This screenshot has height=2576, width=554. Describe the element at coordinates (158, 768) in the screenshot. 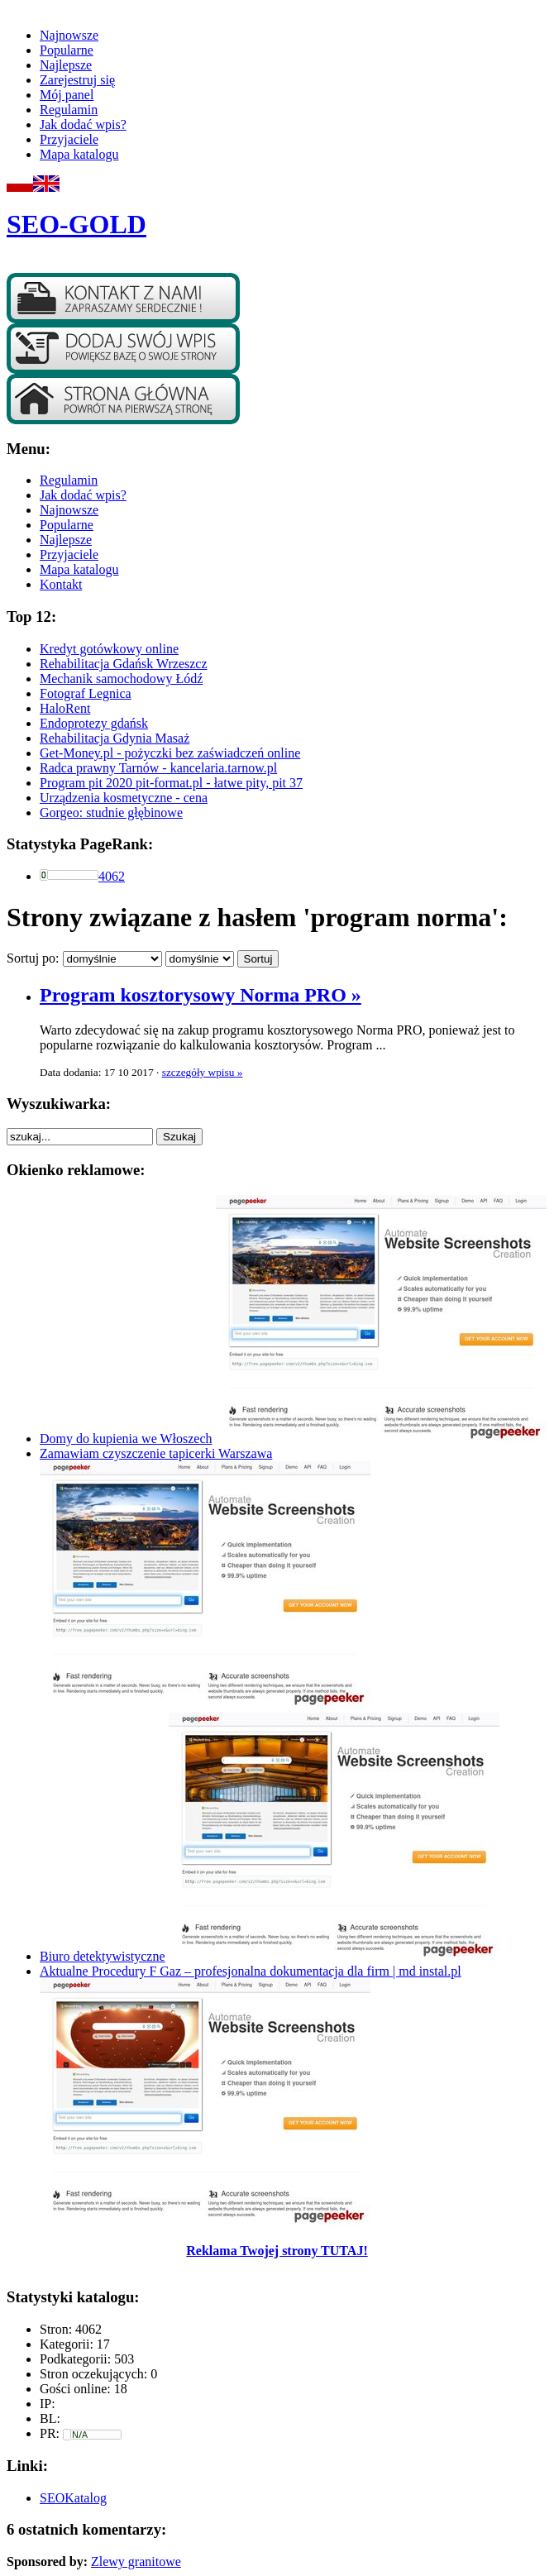

I see `Radca prawny Tarnów - kancelaria.tarnow.pl` at that location.